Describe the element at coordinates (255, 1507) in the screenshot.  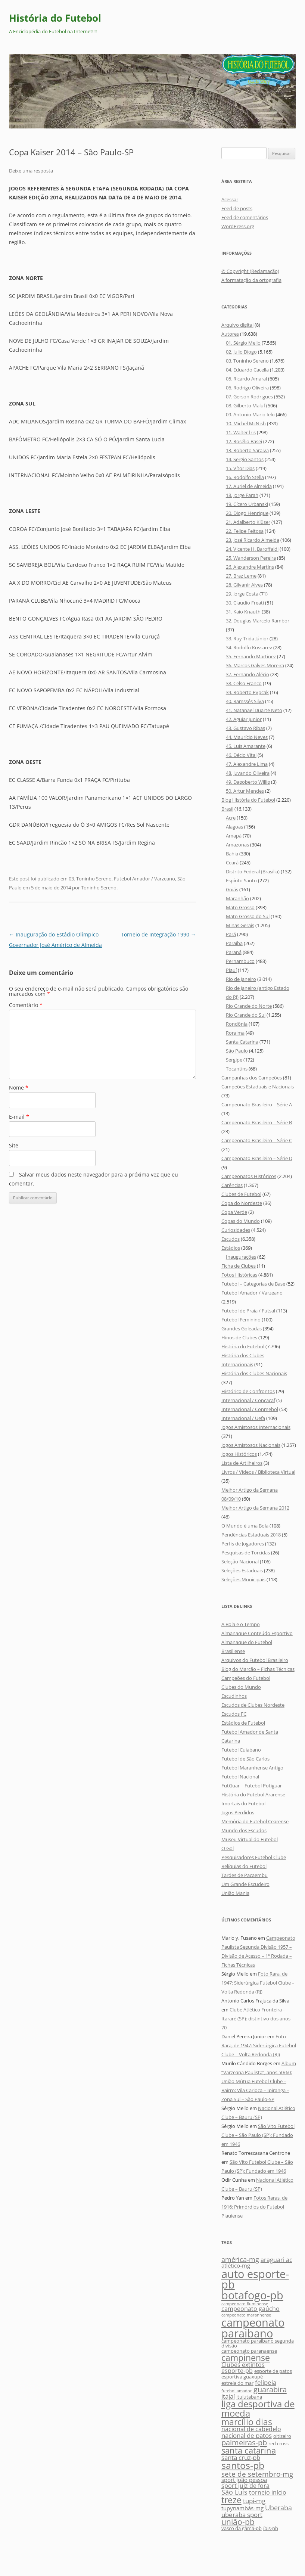
I see `Melhor Artigo da Semana 2012` at that location.